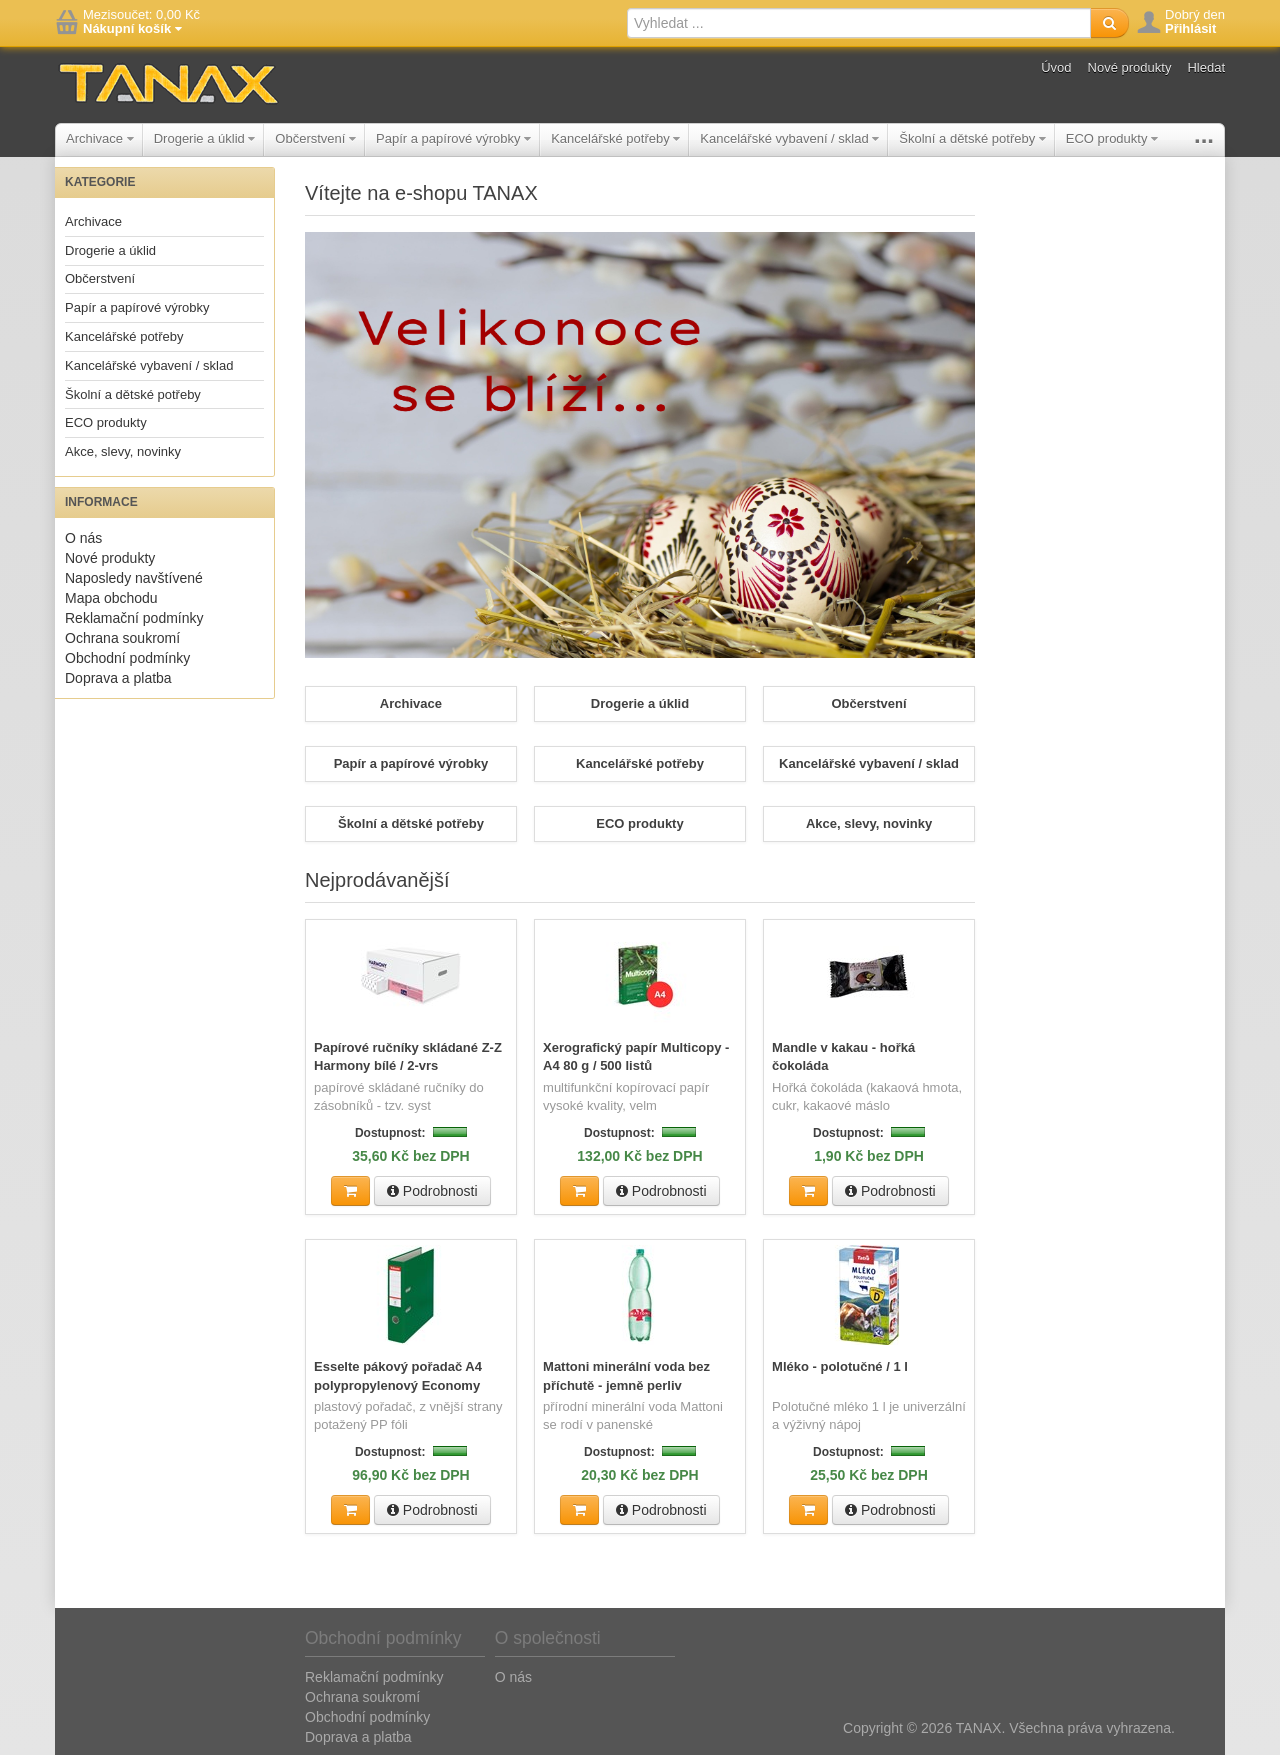  What do you see at coordinates (83, 538) in the screenshot?
I see `O nás` at bounding box center [83, 538].